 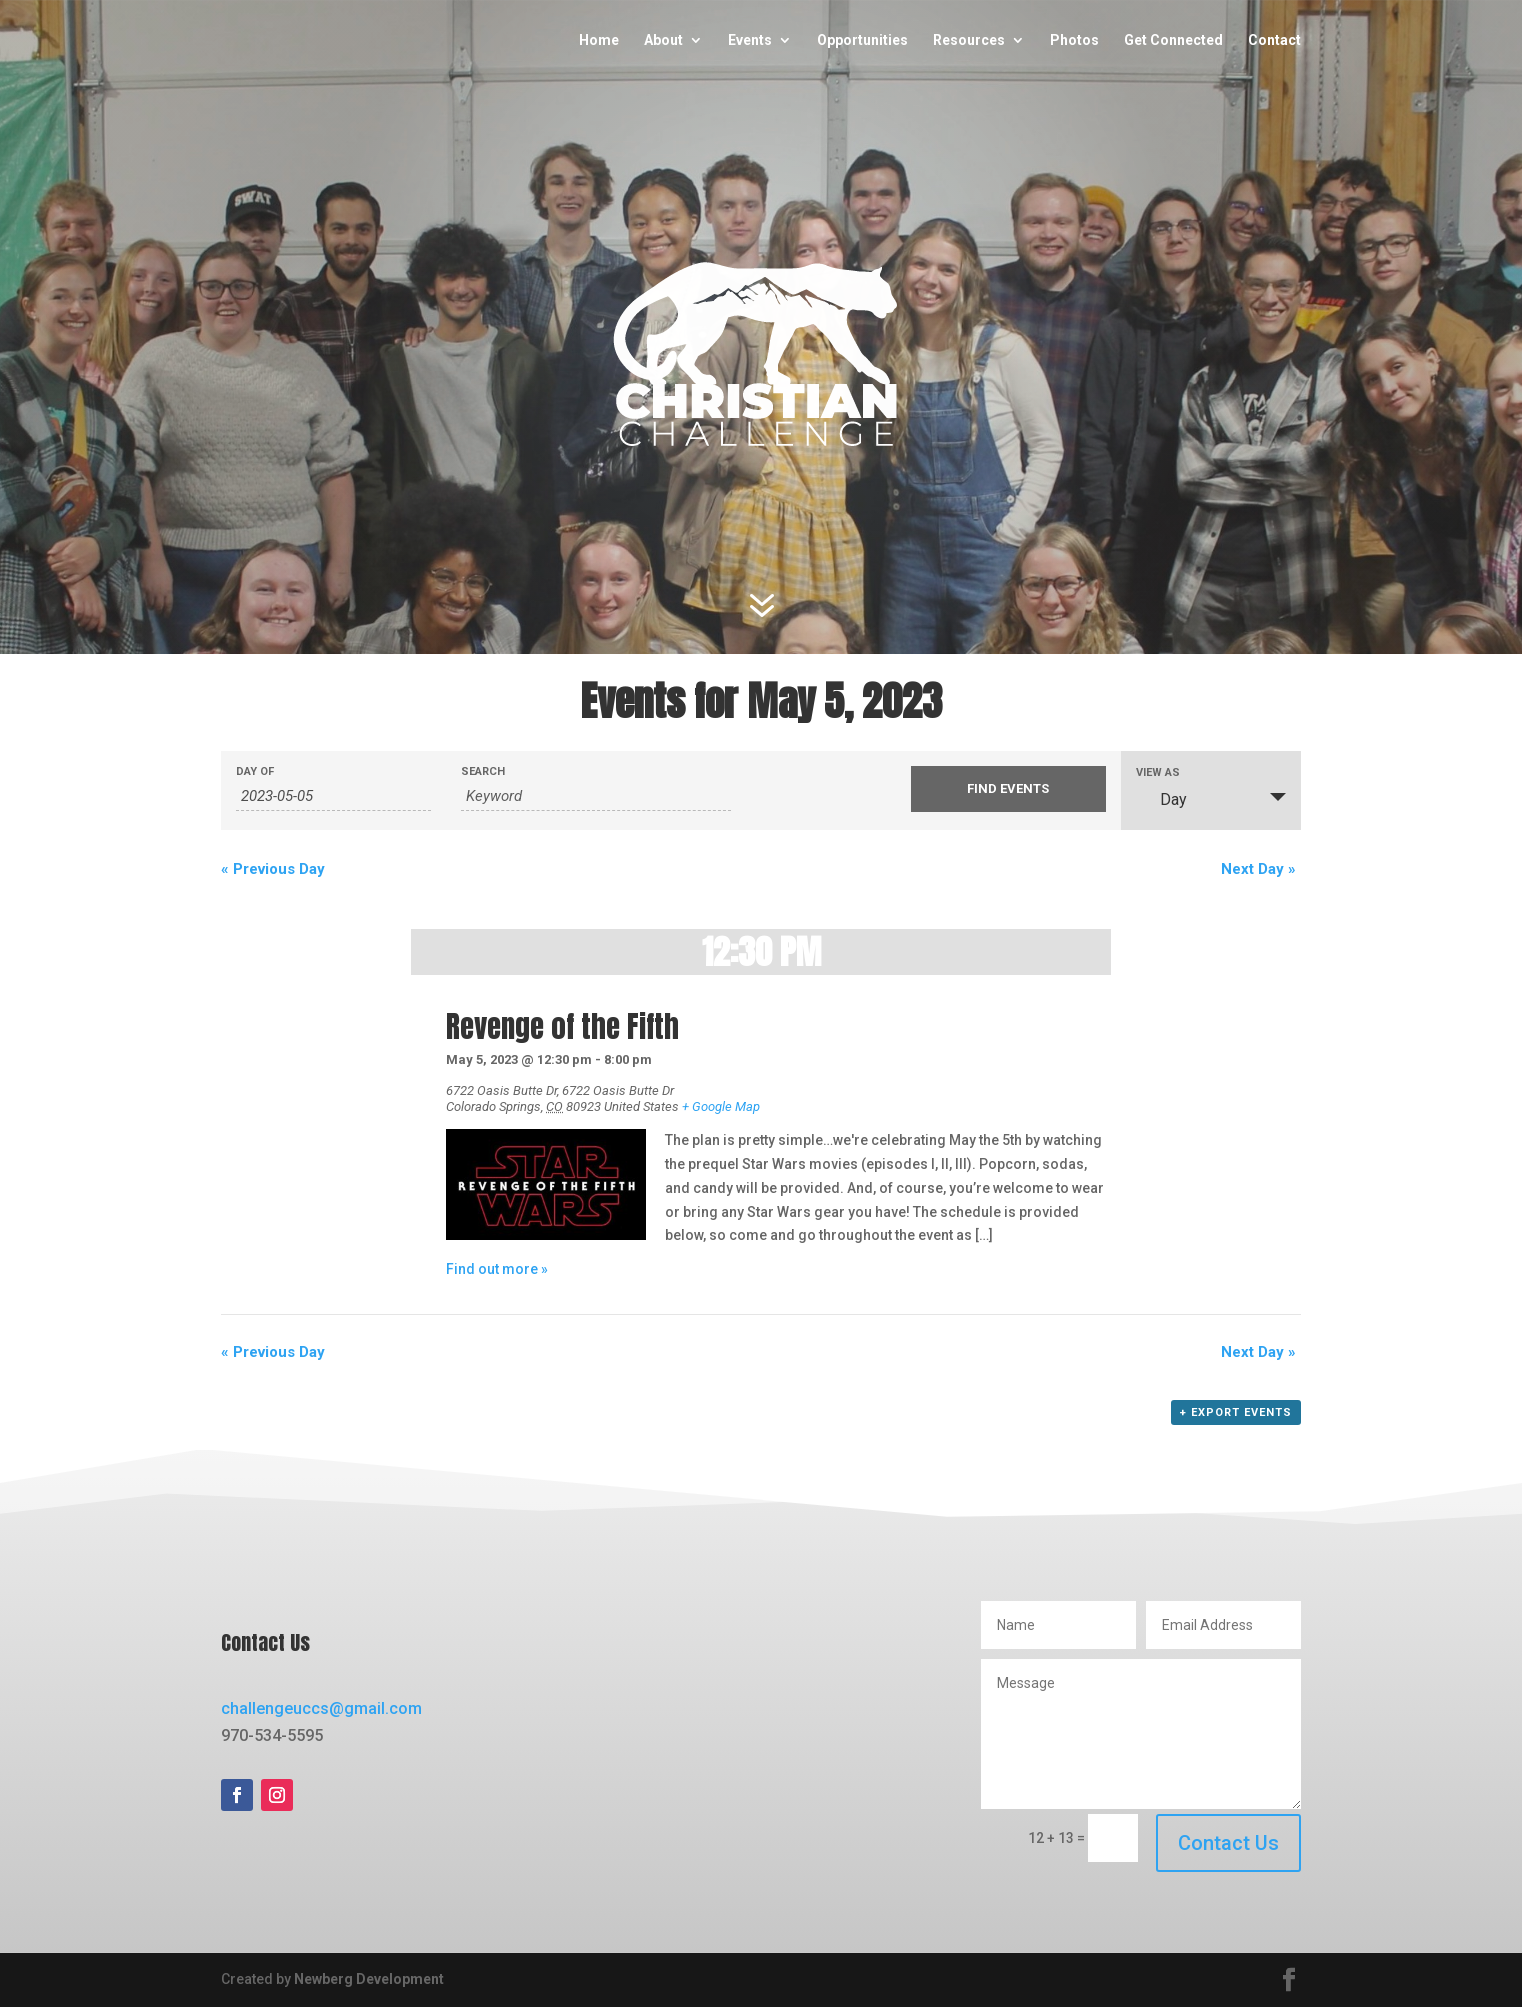 I want to click on Newberg Development, so click(x=369, y=1979).